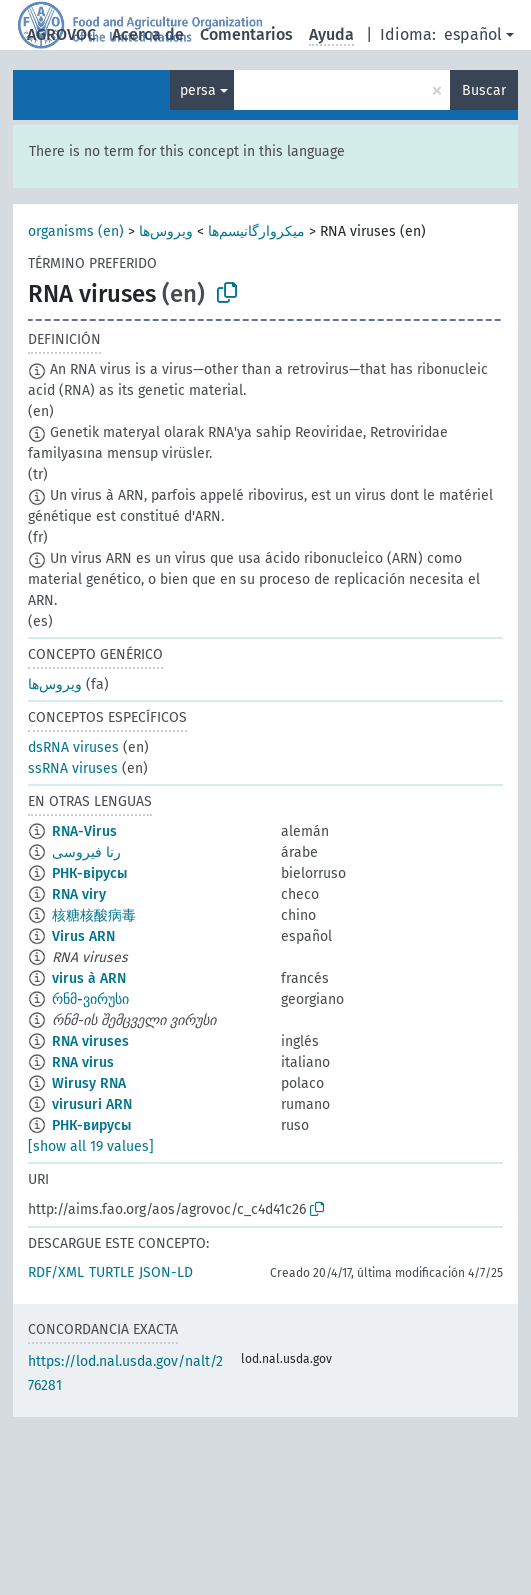 This screenshot has width=531, height=1595. Describe the element at coordinates (90, 1041) in the screenshot. I see `RNA viruses` at that location.